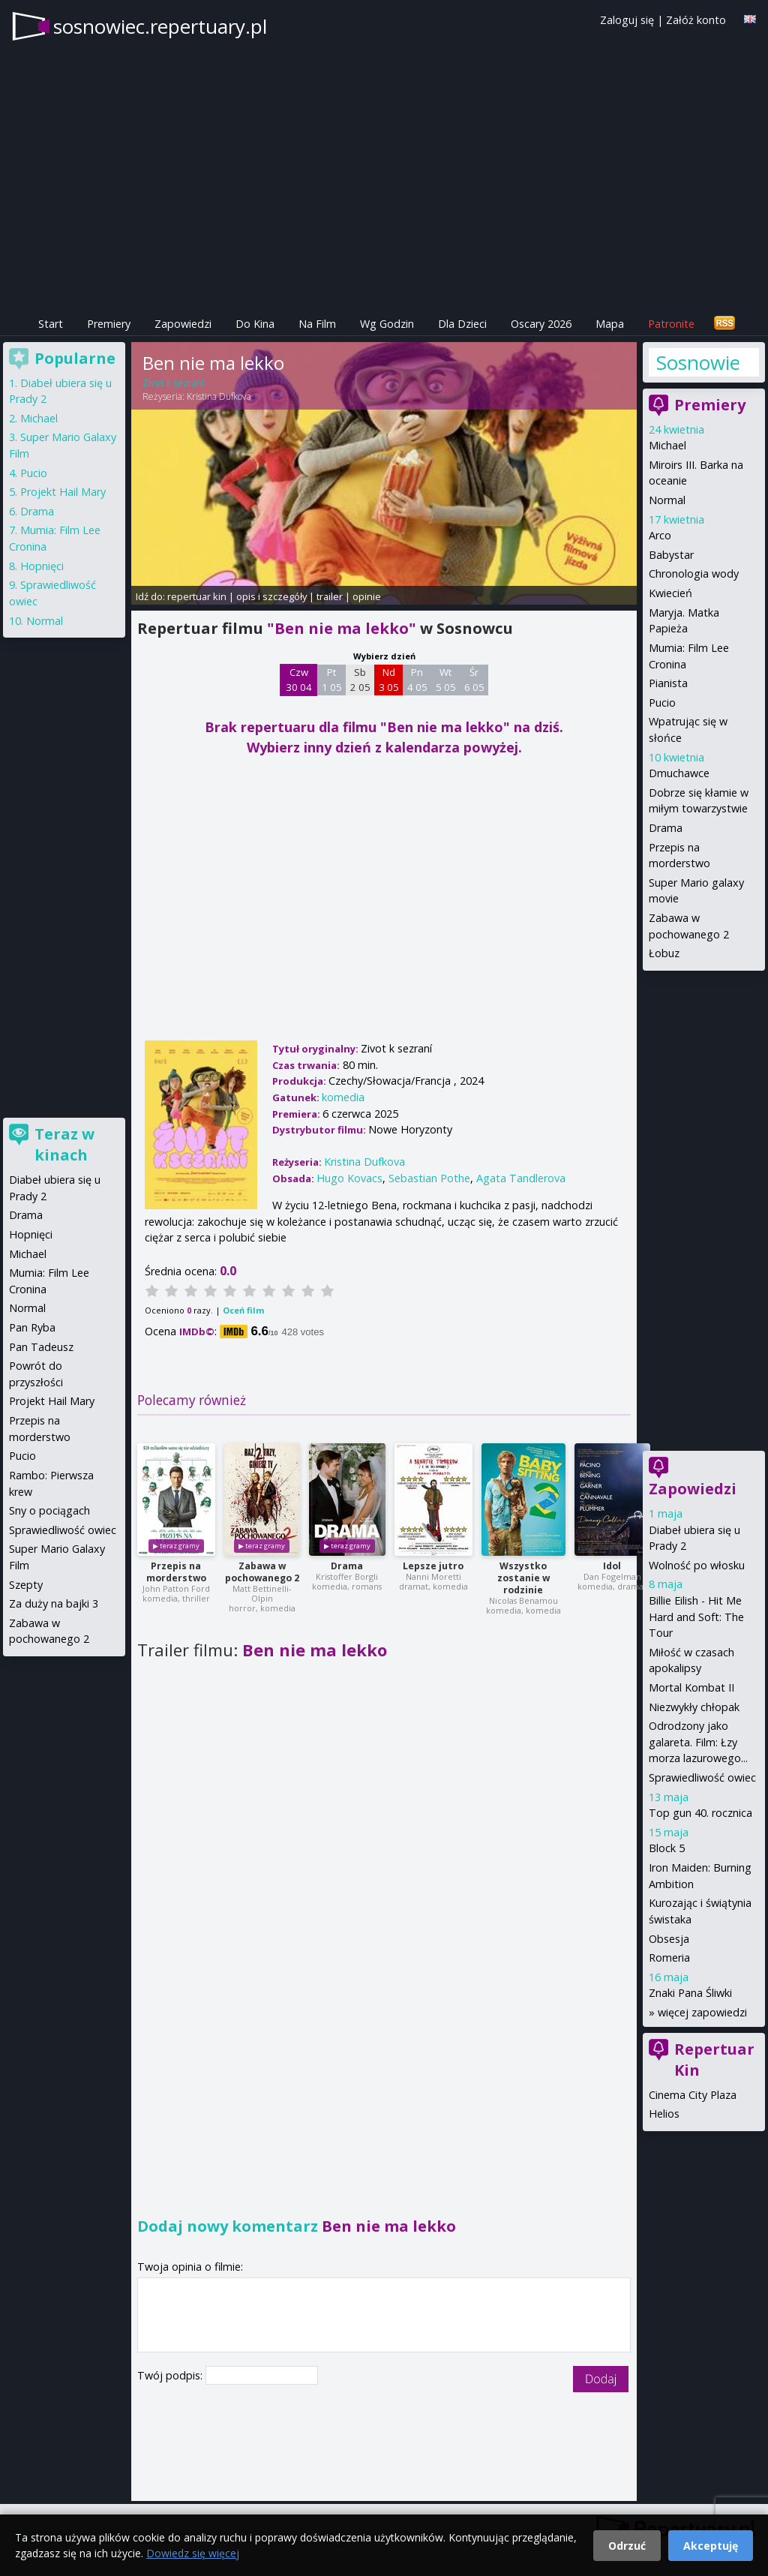 The image size is (768, 2576). I want to click on Pn 4 05, so click(417, 679).